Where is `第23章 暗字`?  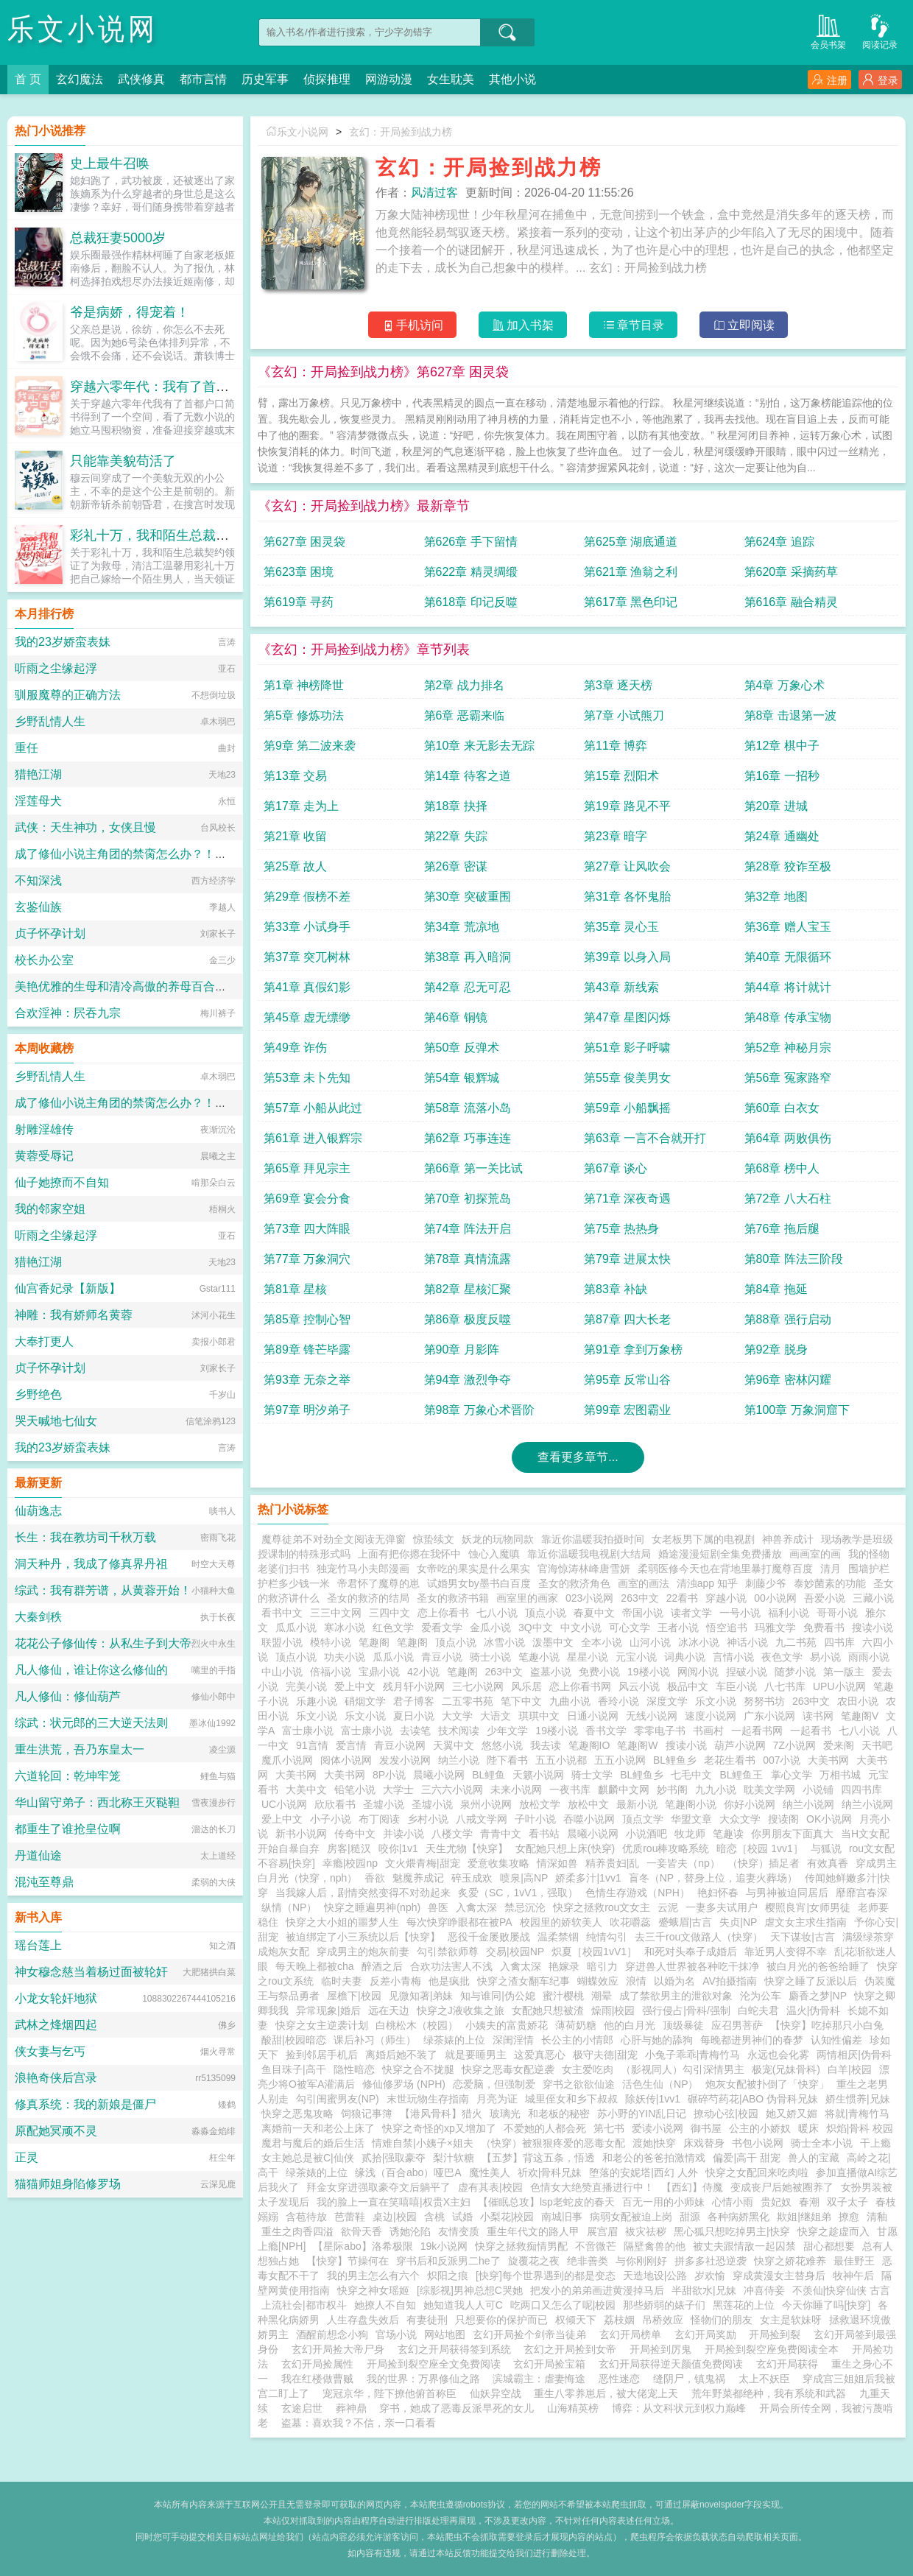
第23章 暗字 is located at coordinates (615, 836).